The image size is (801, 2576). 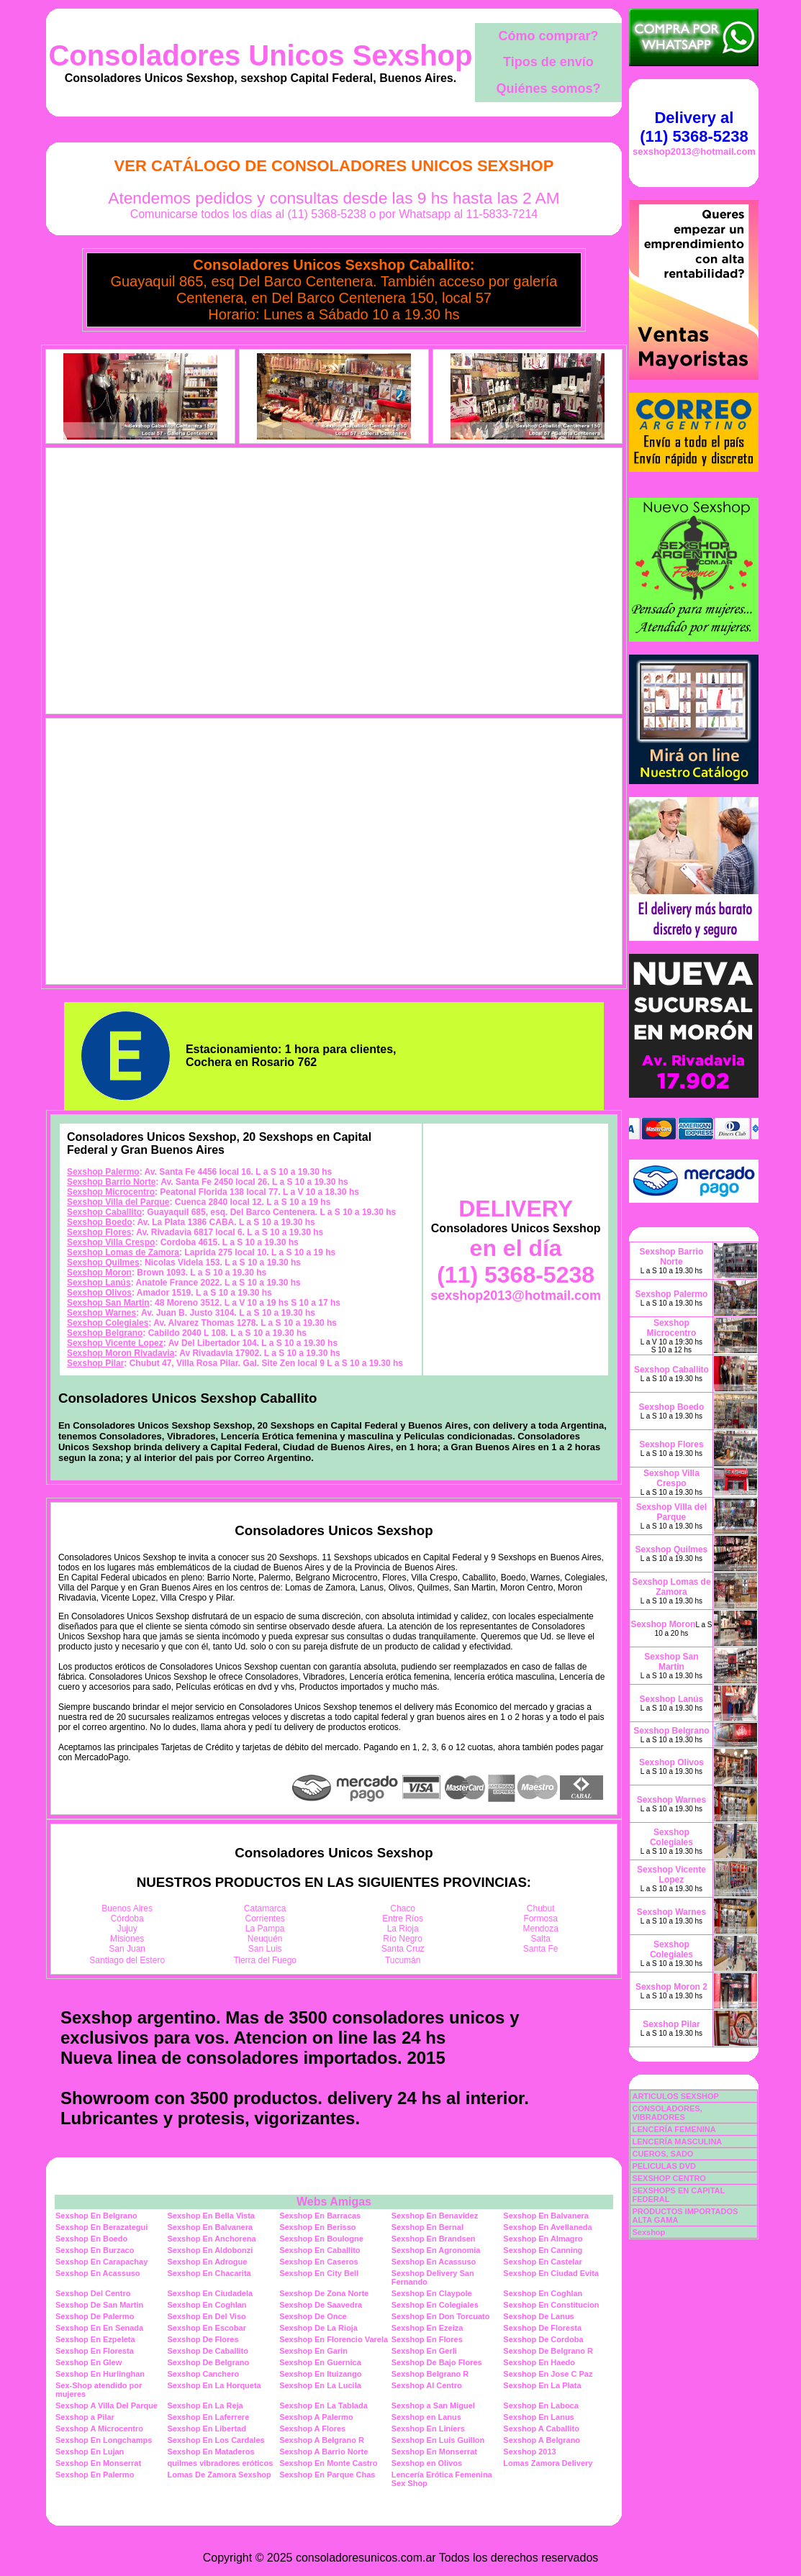 What do you see at coordinates (403, 1960) in the screenshot?
I see `Tucumán` at bounding box center [403, 1960].